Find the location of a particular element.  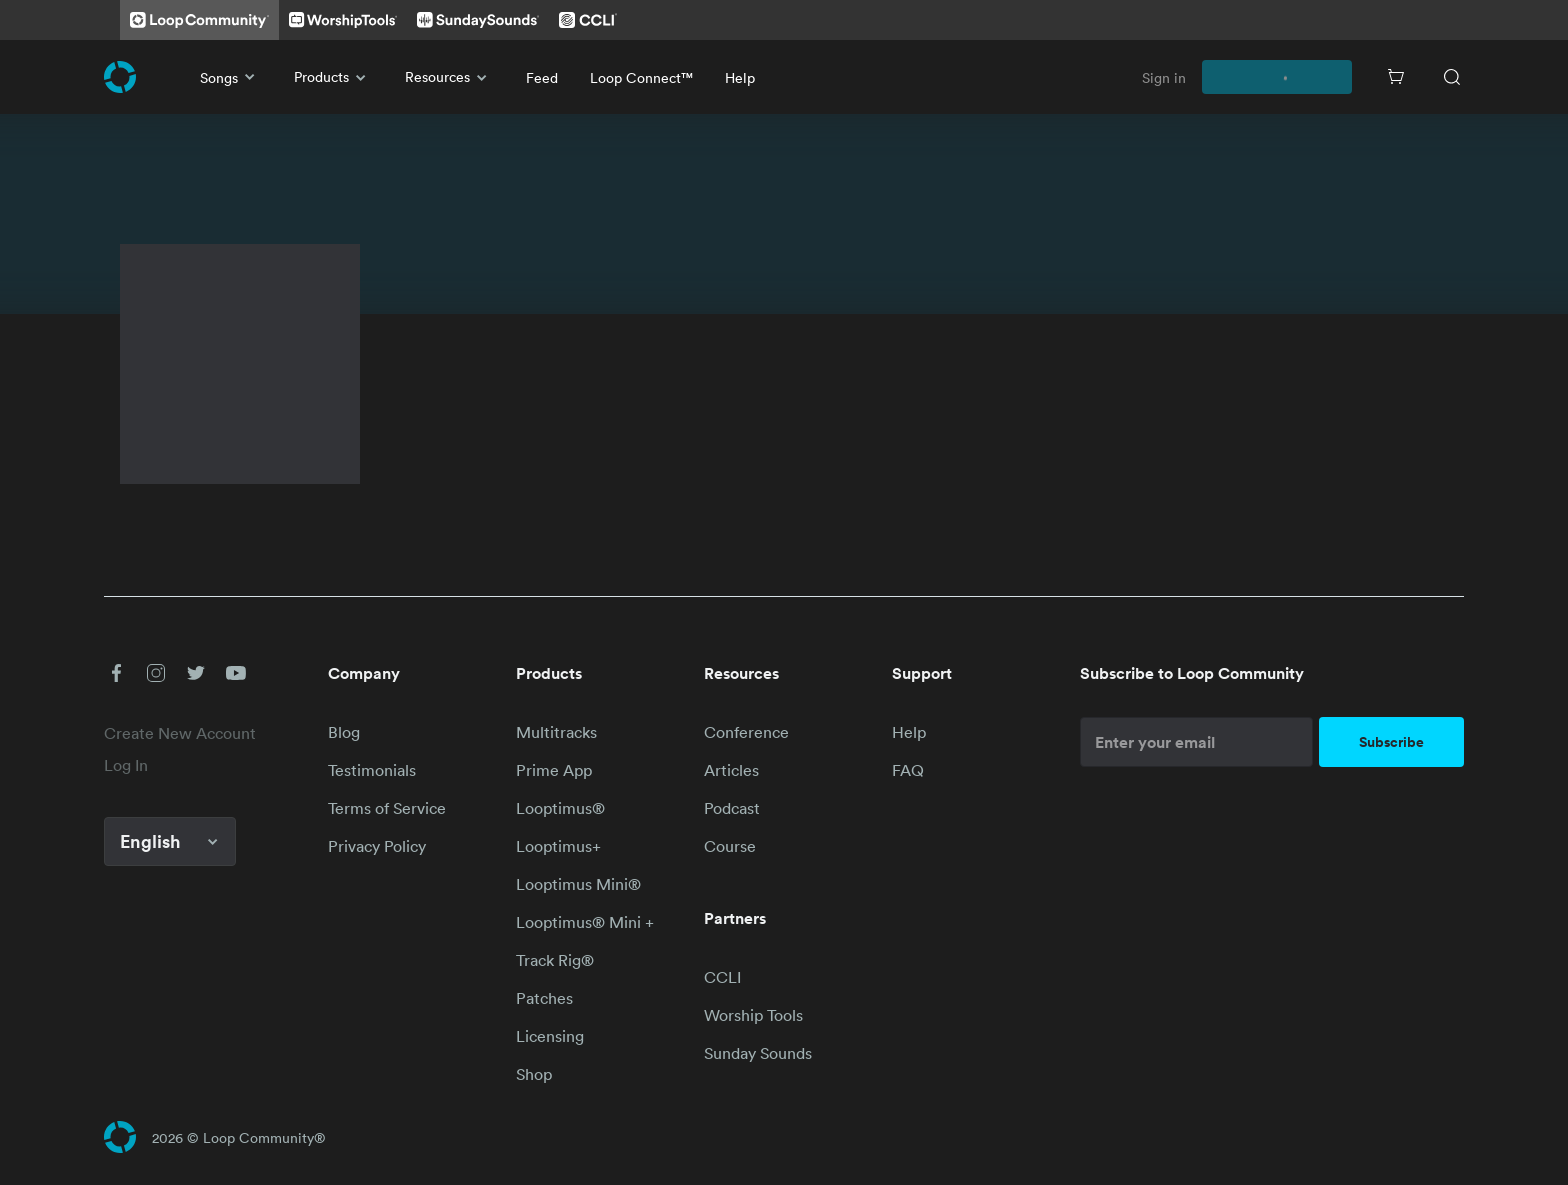

Privacy Policy is located at coordinates (377, 846).